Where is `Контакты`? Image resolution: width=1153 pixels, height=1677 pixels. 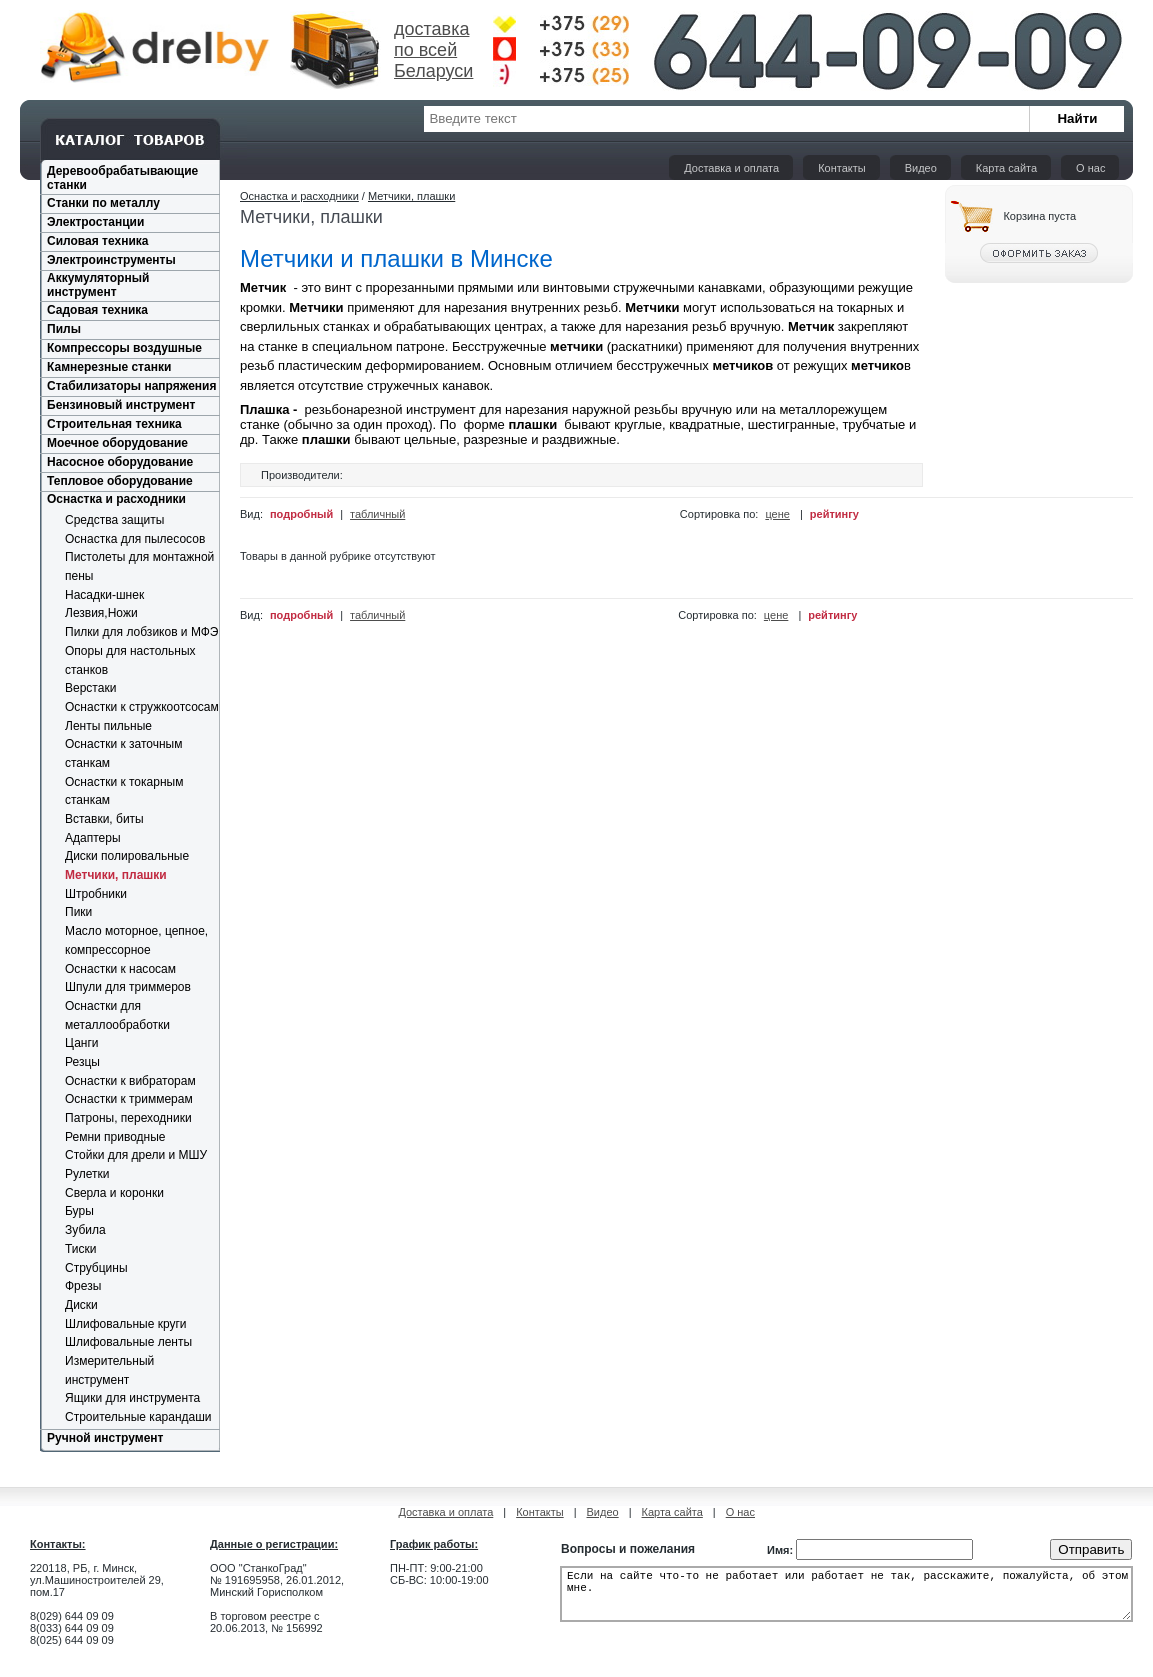 Контакты is located at coordinates (842, 168).